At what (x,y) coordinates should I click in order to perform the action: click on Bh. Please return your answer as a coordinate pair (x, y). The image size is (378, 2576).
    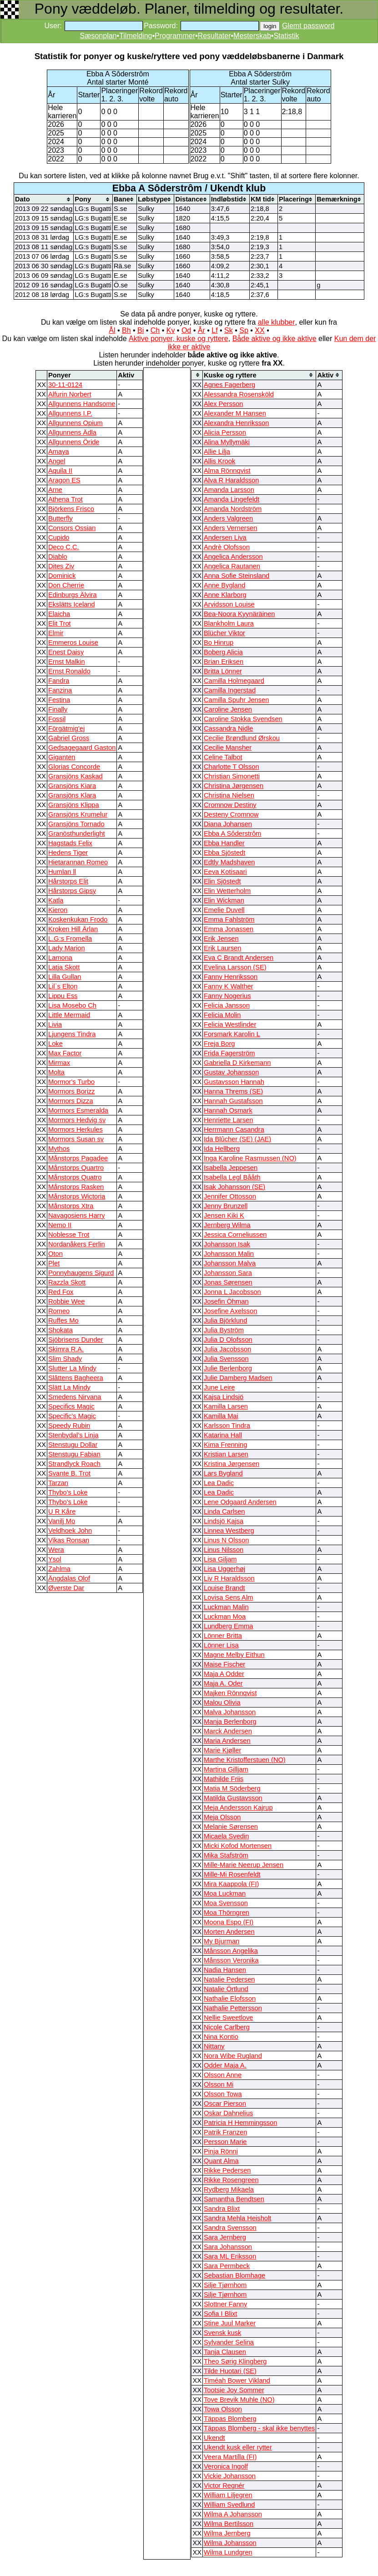
    Looking at the image, I should click on (126, 330).